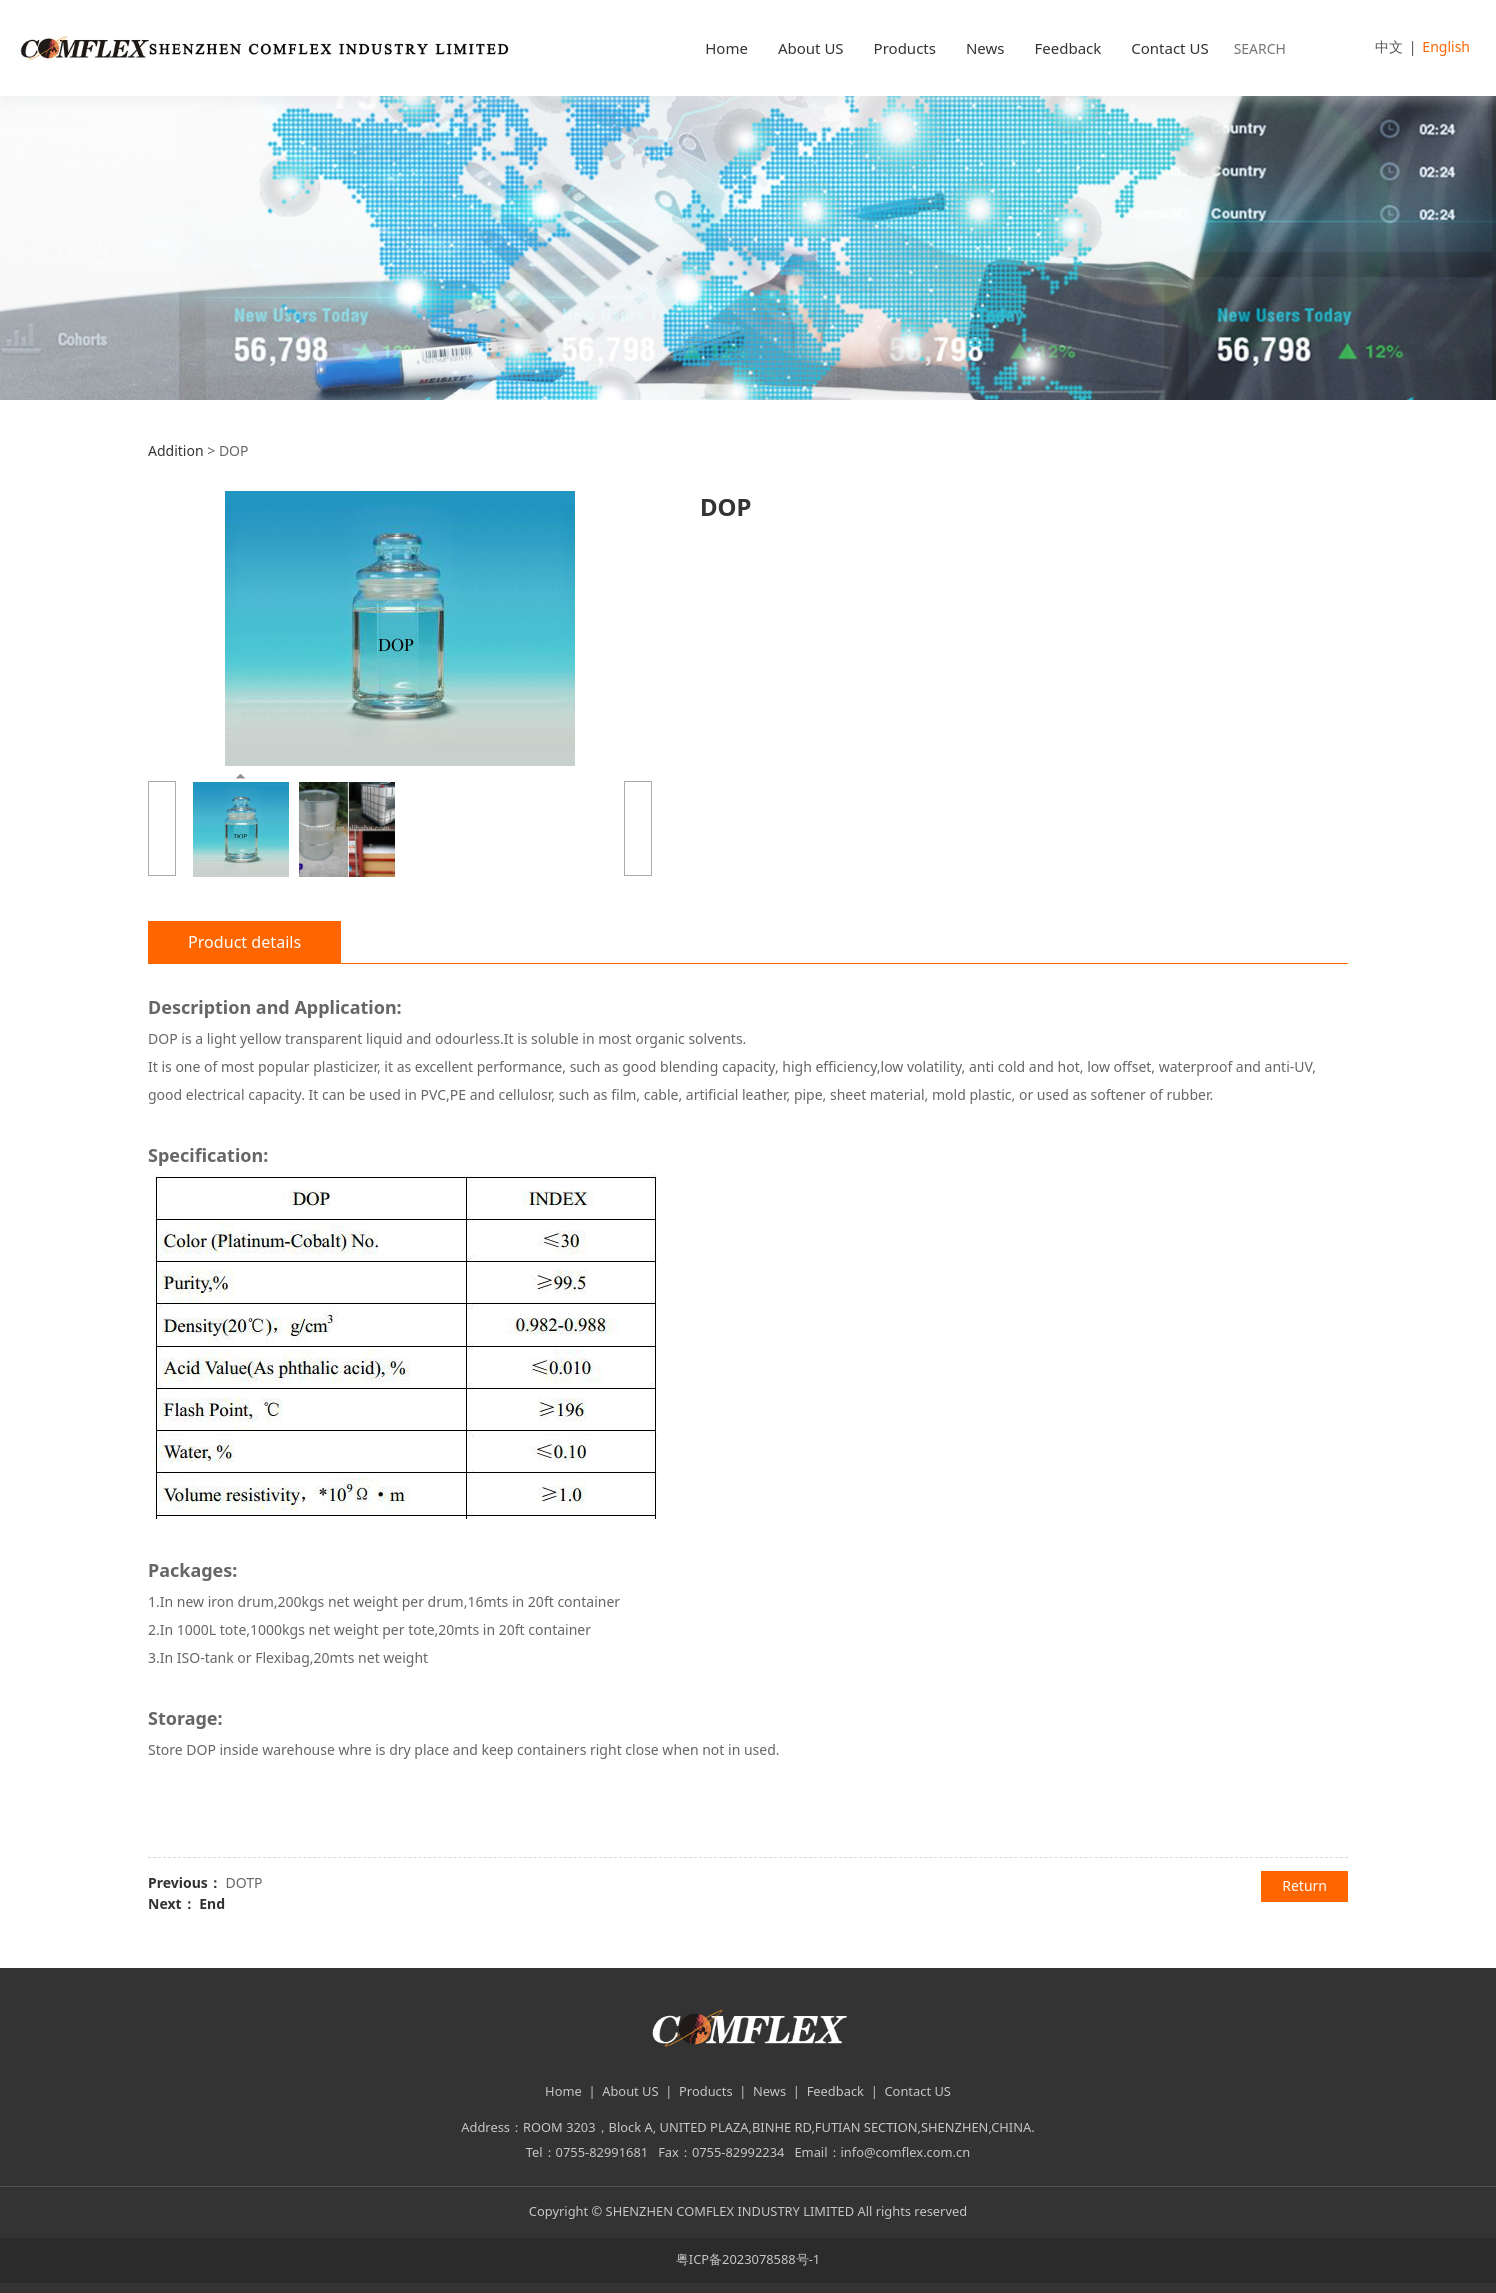 The image size is (1496, 2293). Describe the element at coordinates (1304, 1885) in the screenshot. I see `Return` at that location.